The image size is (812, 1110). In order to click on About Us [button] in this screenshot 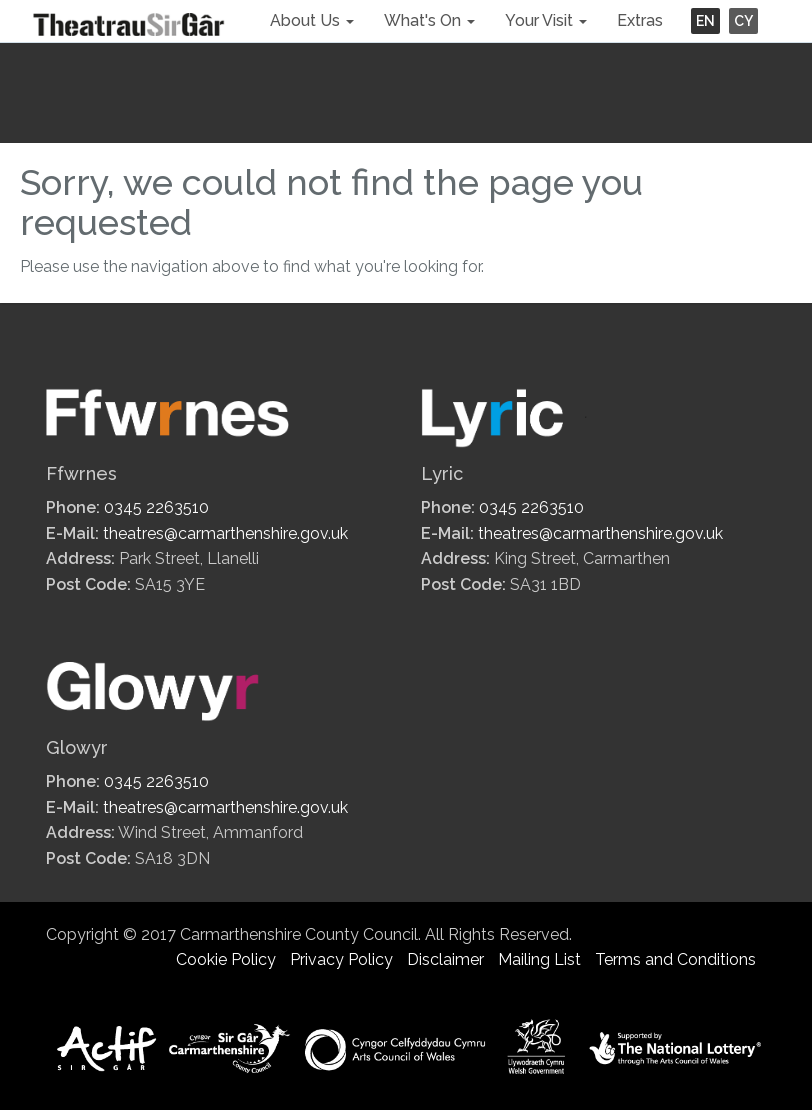, I will do `click(312, 20)`.